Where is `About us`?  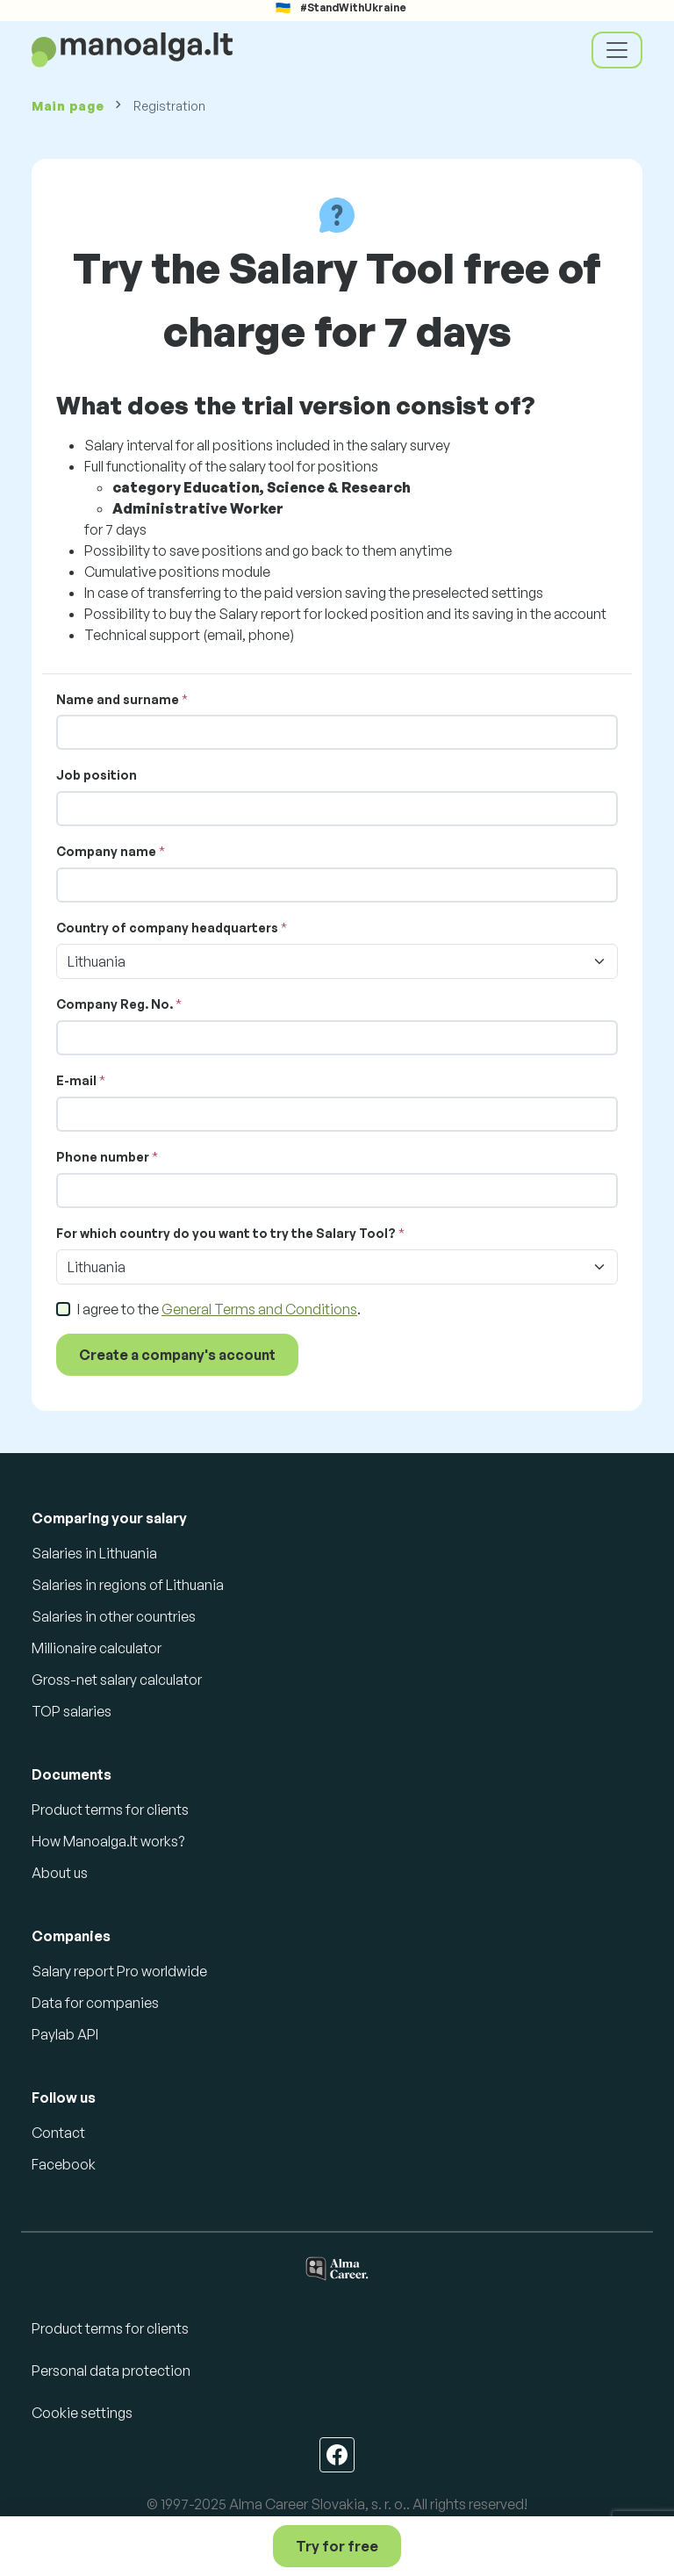 About us is located at coordinates (60, 1873).